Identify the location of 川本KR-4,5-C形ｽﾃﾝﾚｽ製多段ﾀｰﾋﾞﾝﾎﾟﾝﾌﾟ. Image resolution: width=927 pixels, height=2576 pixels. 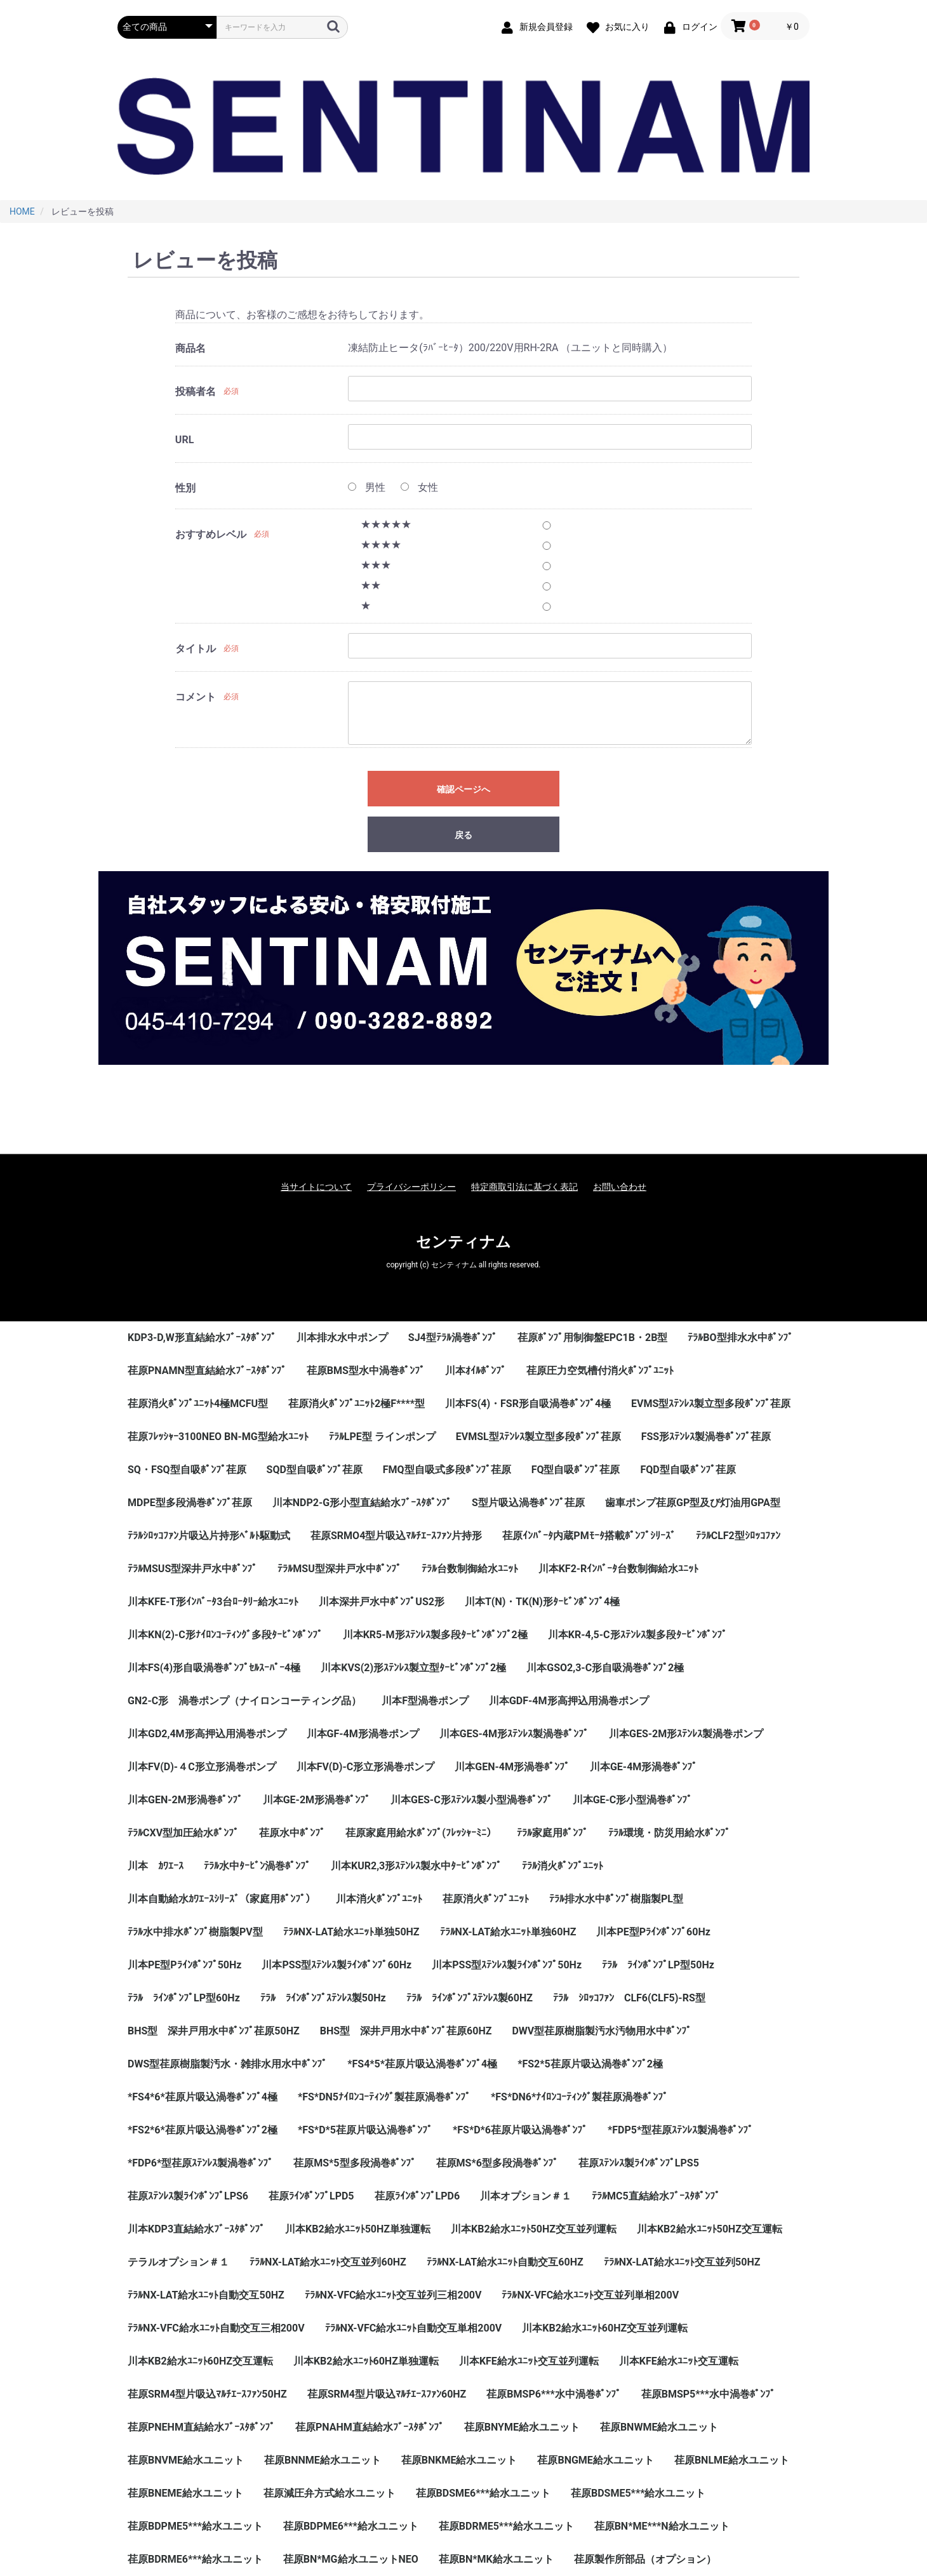
(637, 1635).